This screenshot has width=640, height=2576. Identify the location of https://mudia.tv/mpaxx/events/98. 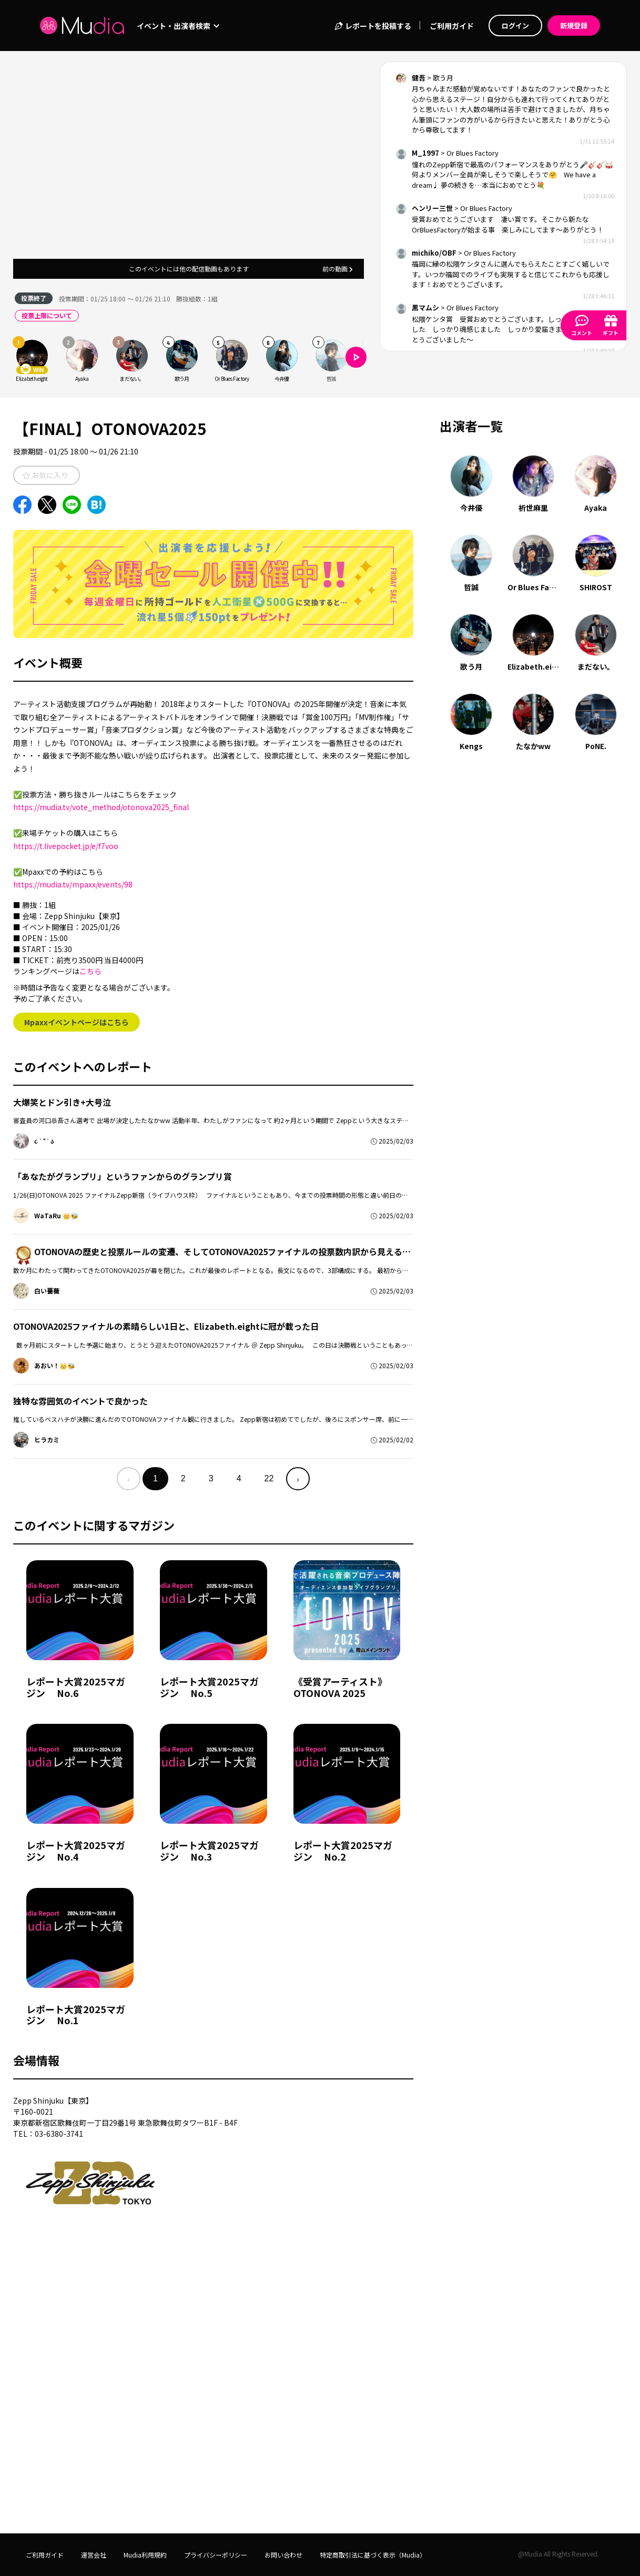
(73, 884).